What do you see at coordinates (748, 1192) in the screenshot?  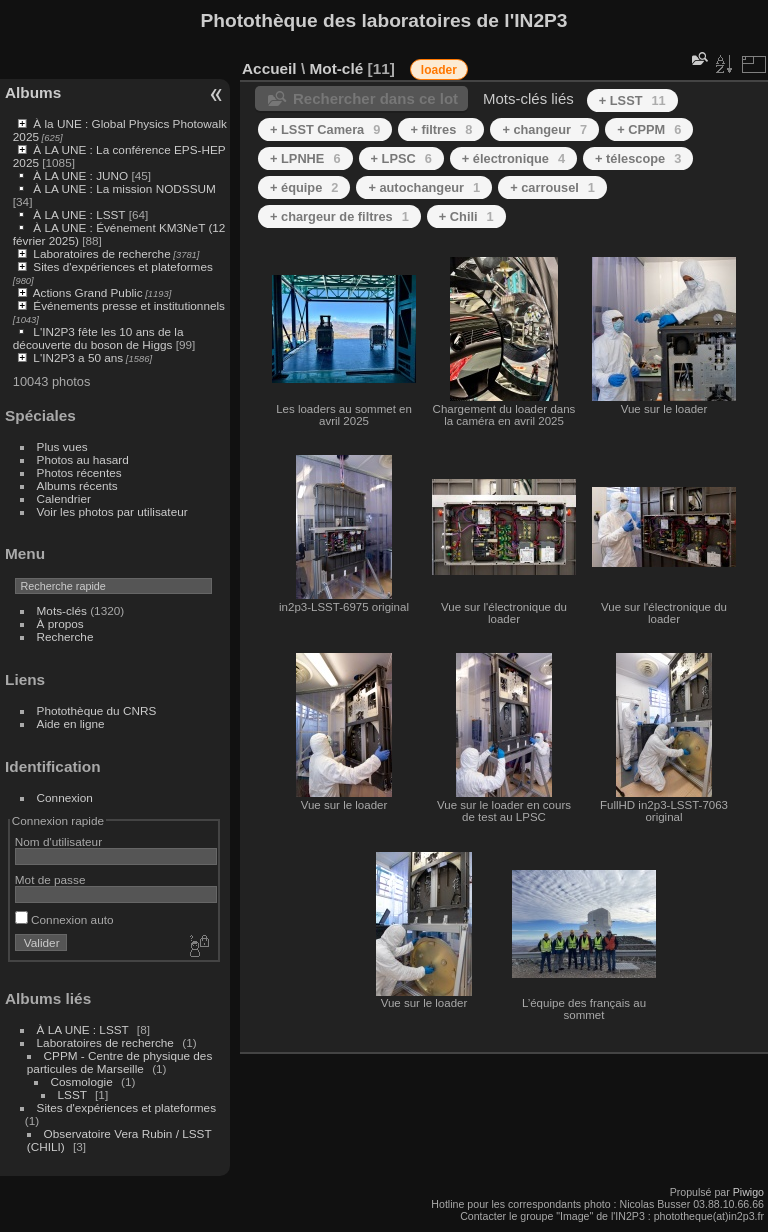 I see `Piwigo` at bounding box center [748, 1192].